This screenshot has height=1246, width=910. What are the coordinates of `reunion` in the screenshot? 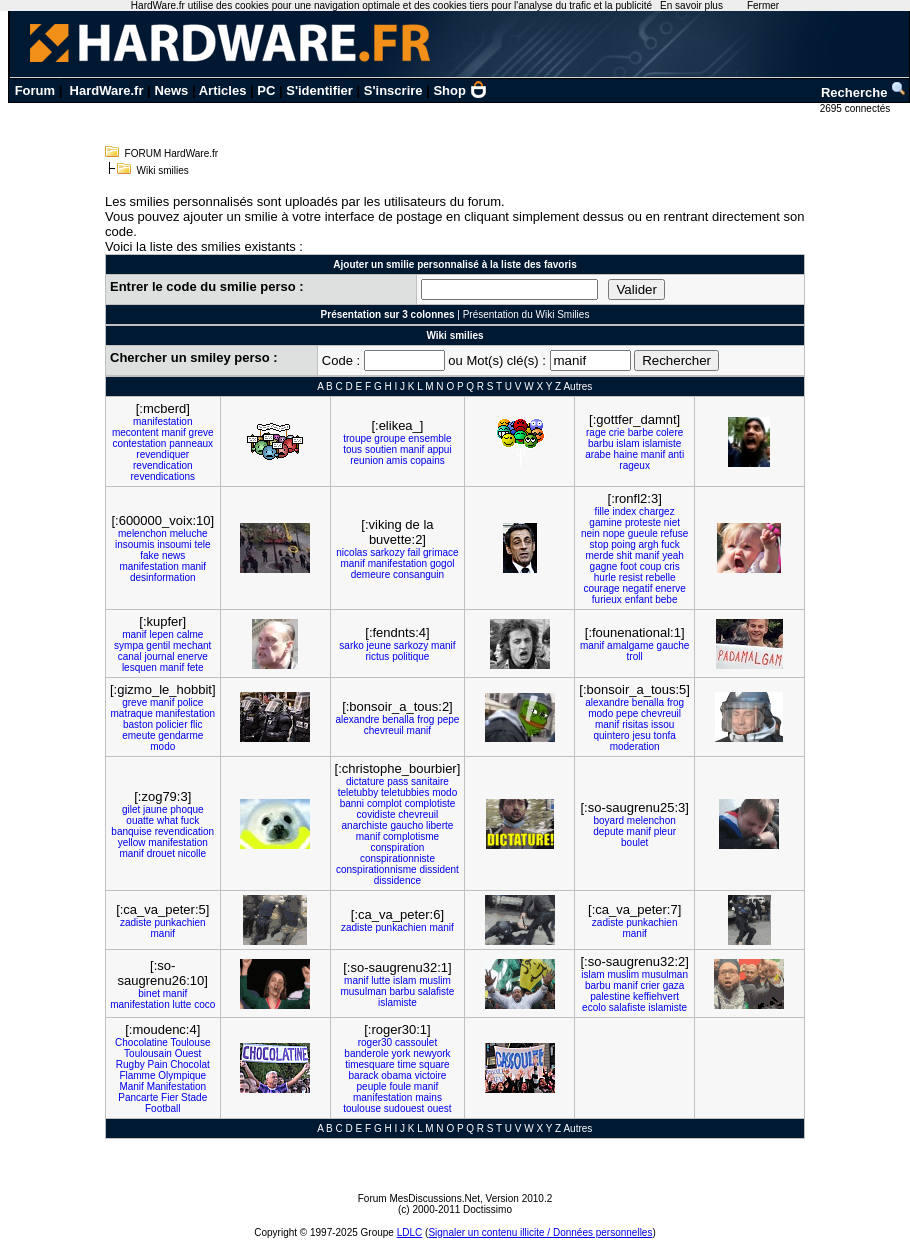 It's located at (366, 460).